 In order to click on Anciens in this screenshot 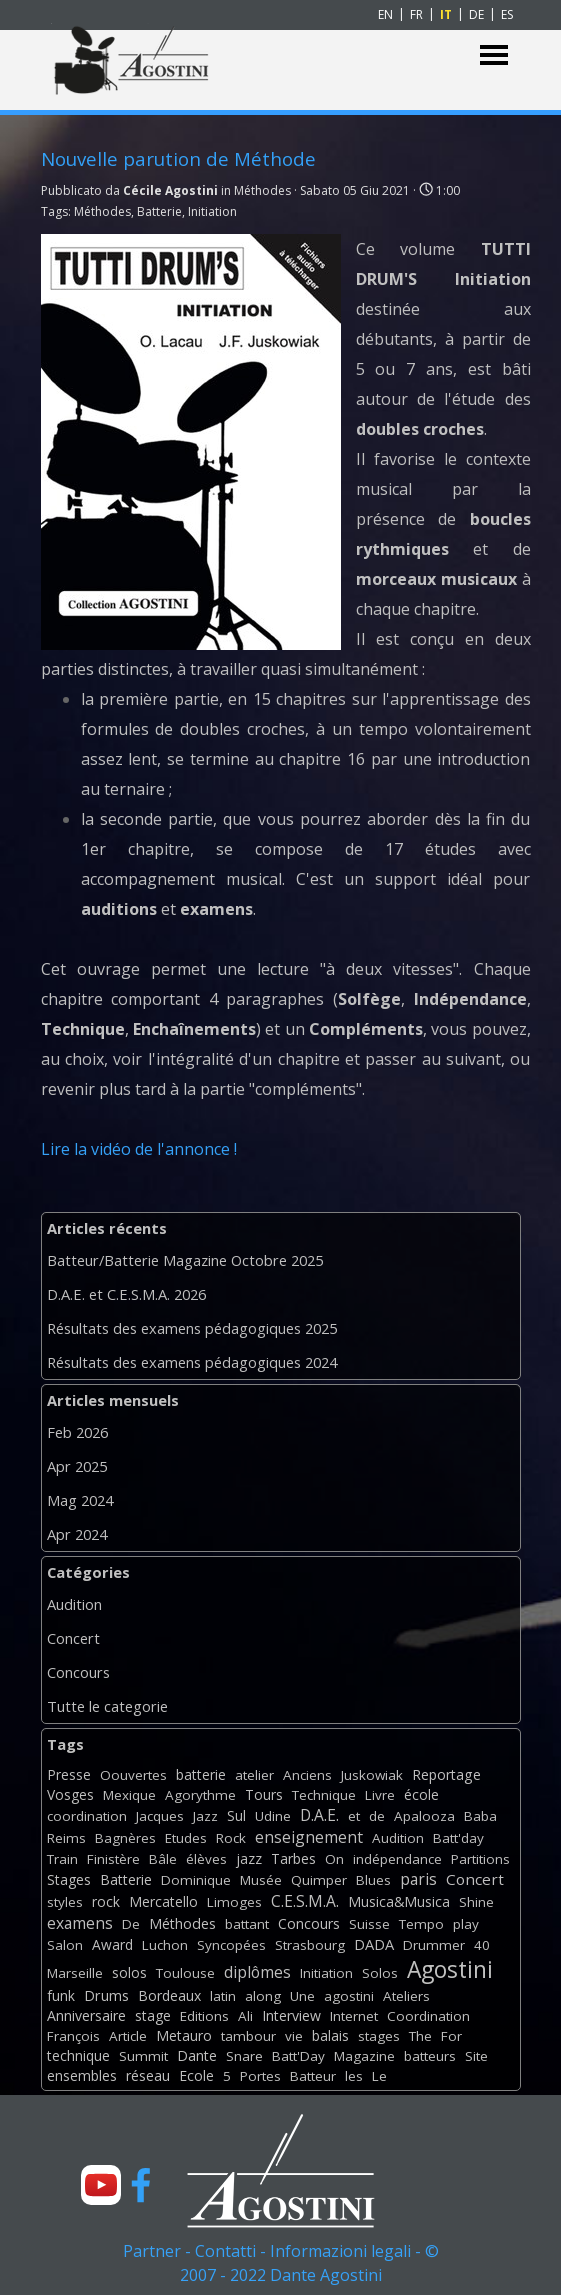, I will do `click(307, 1775)`.